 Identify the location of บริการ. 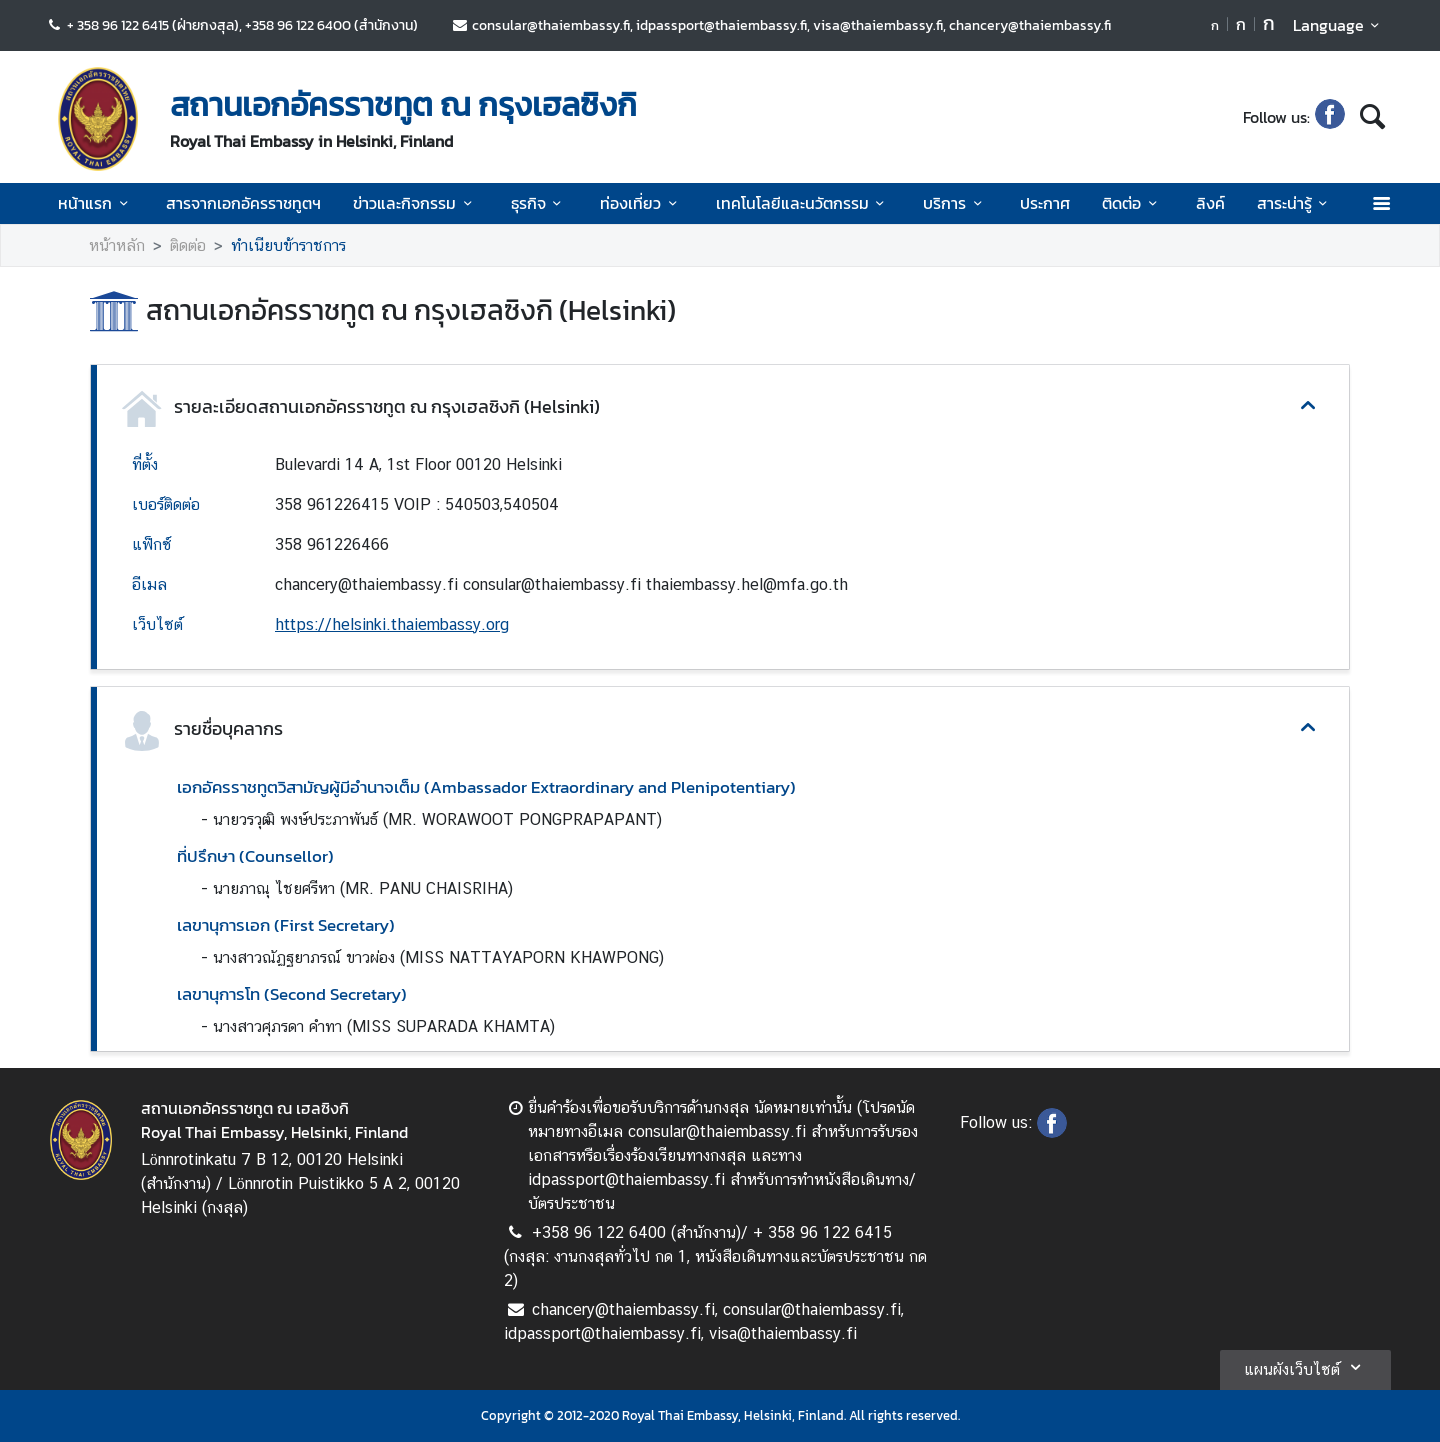
(955, 203).